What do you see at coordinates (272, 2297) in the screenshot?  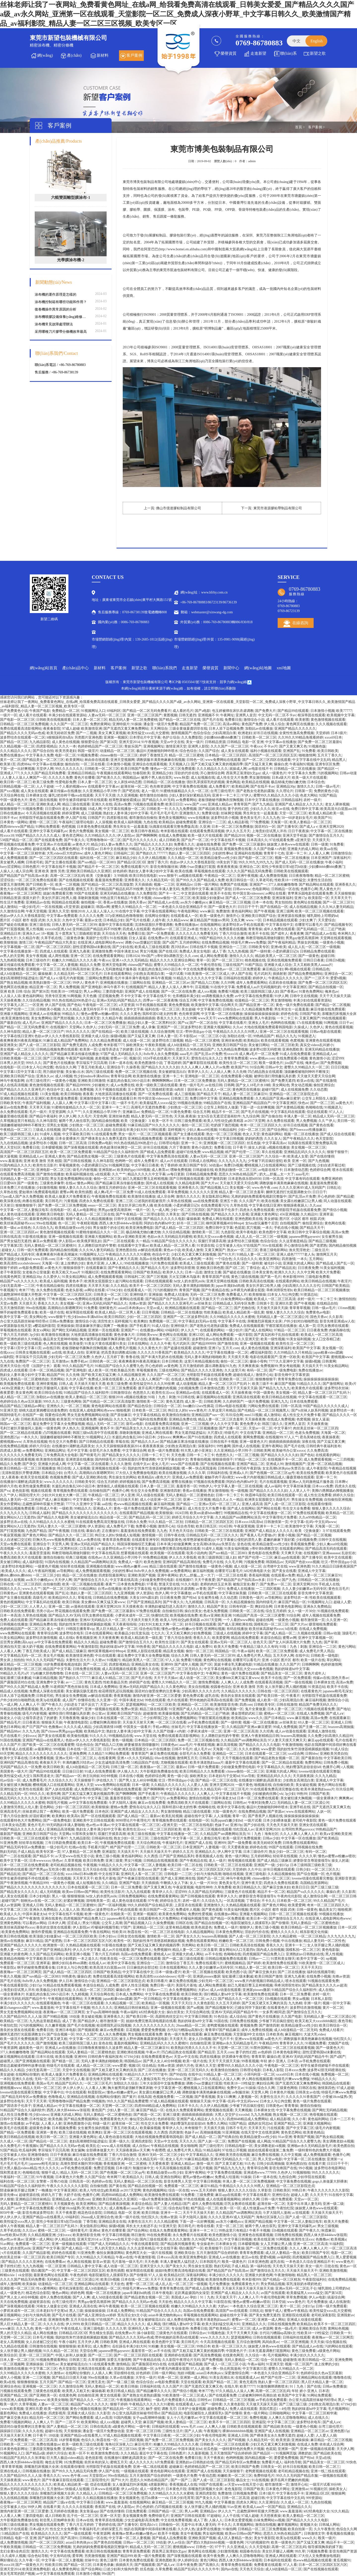 I see `午夜伦理电影网` at bounding box center [272, 2297].